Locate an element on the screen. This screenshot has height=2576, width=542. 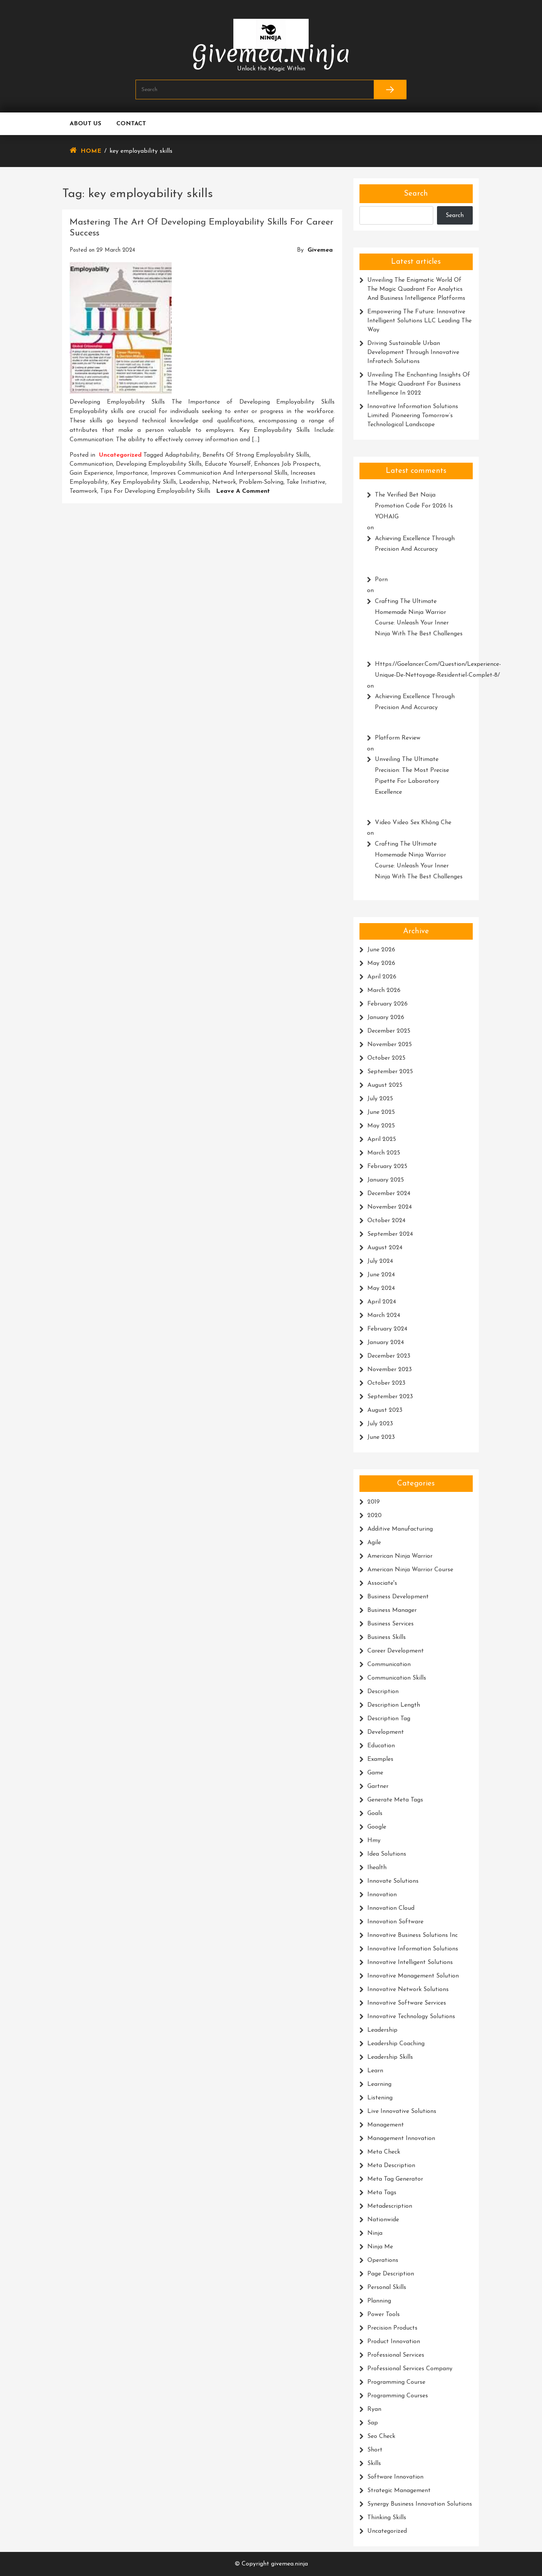
innovative software services is located at coordinates (406, 2003).